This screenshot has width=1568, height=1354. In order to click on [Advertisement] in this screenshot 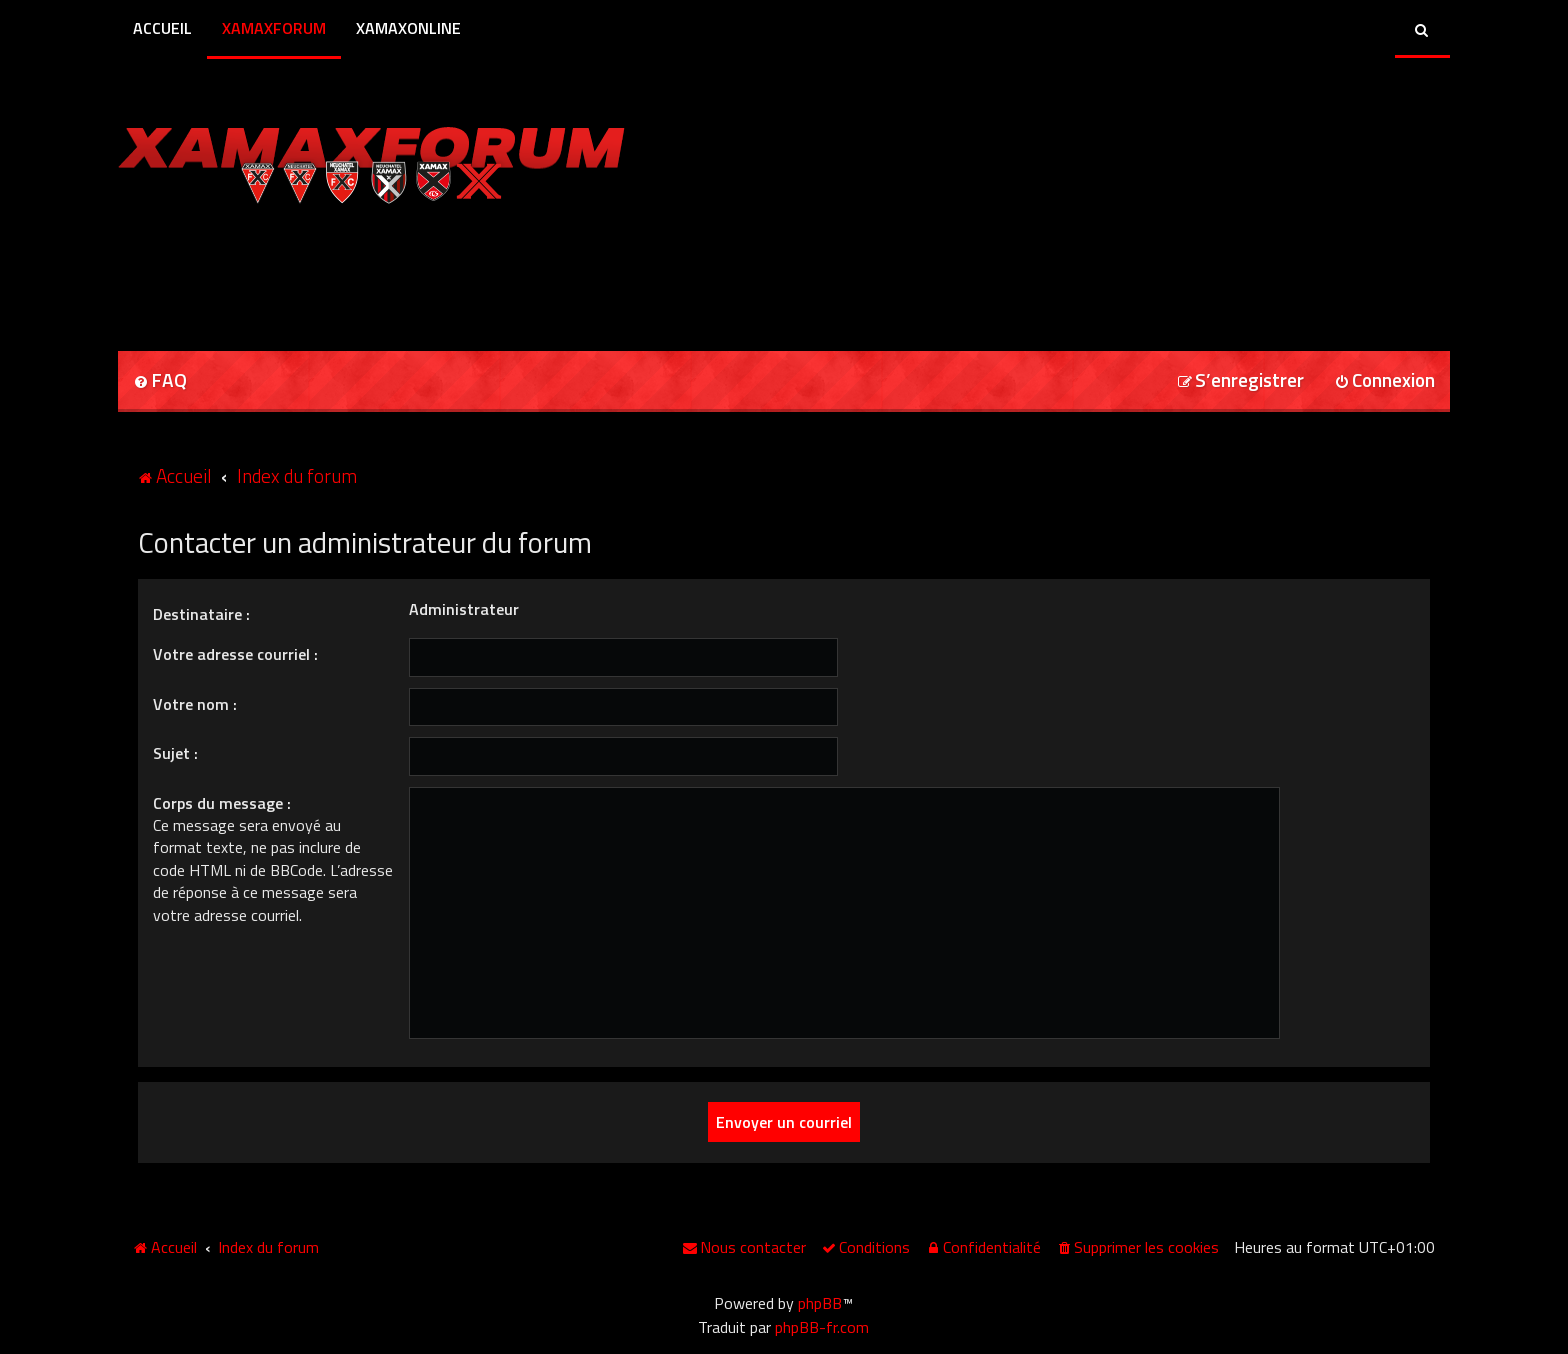, I will do `click(352, 271)`.